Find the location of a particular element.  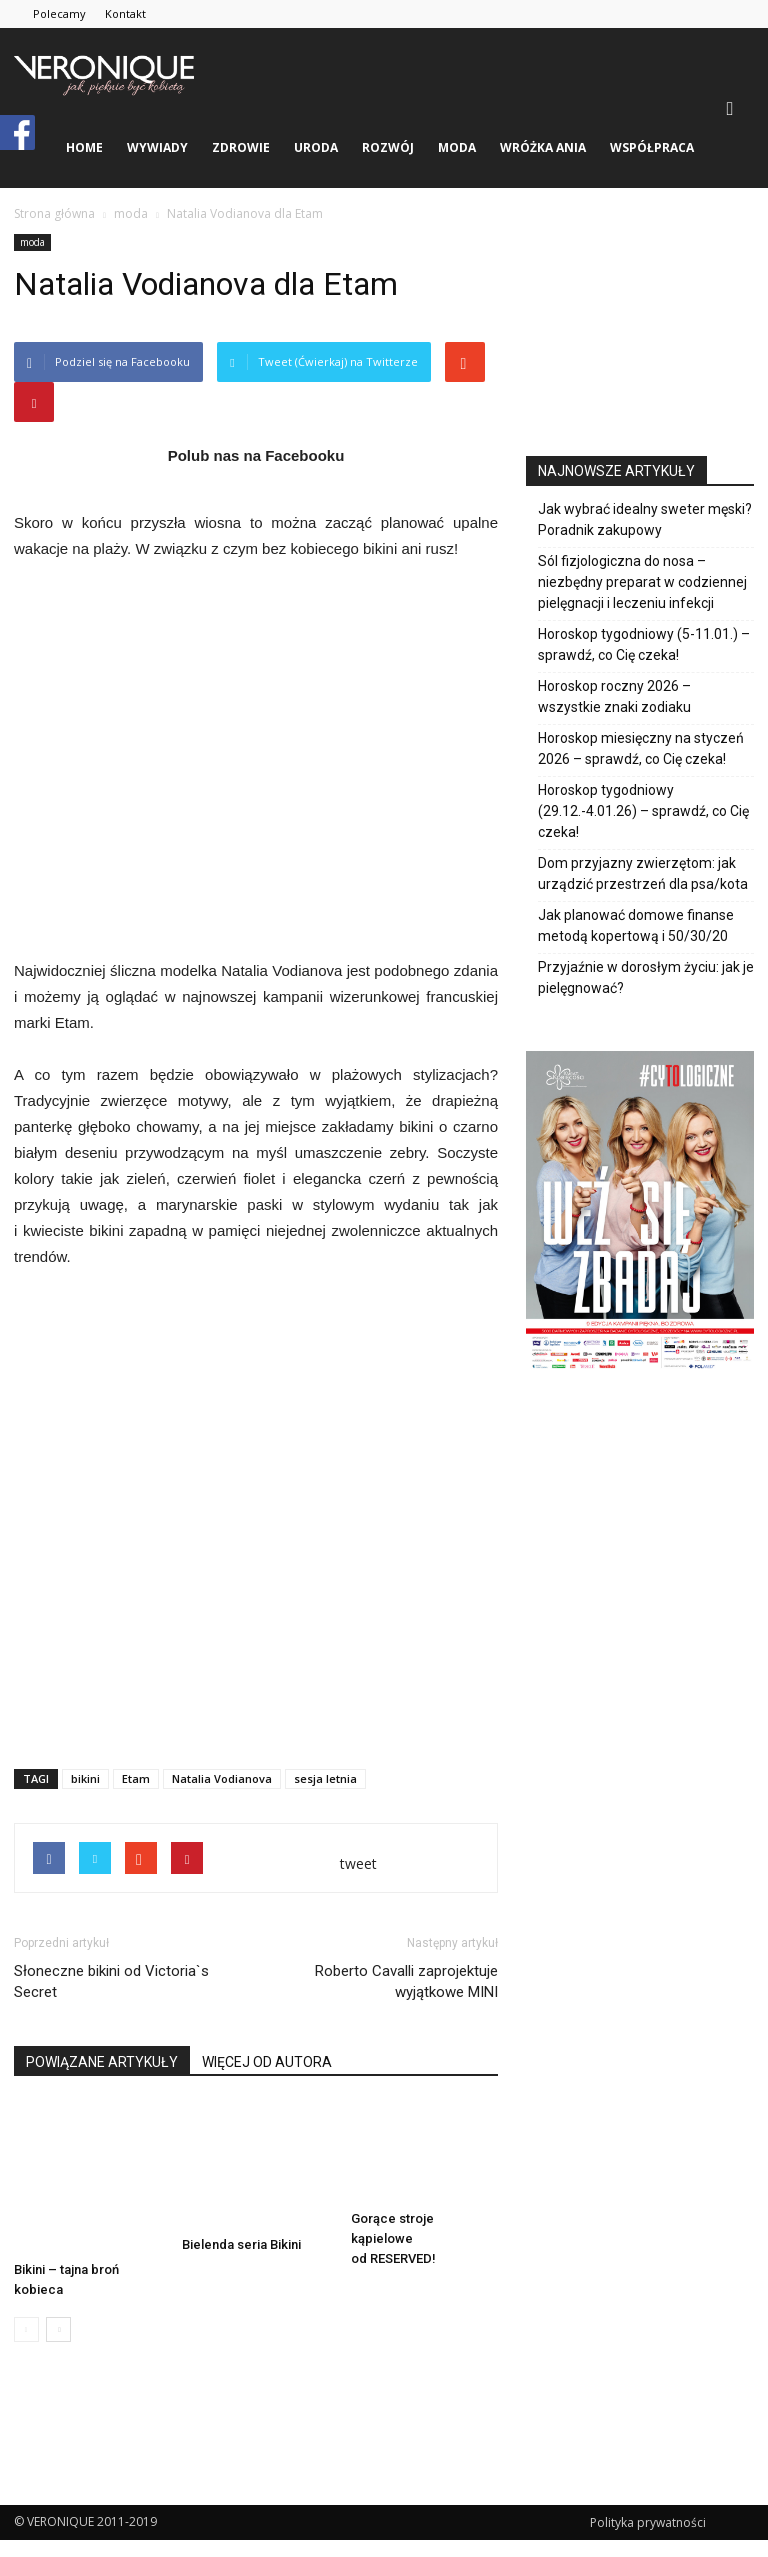

POWIĄZANE ARTYKUŁY is located at coordinates (102, 2062).